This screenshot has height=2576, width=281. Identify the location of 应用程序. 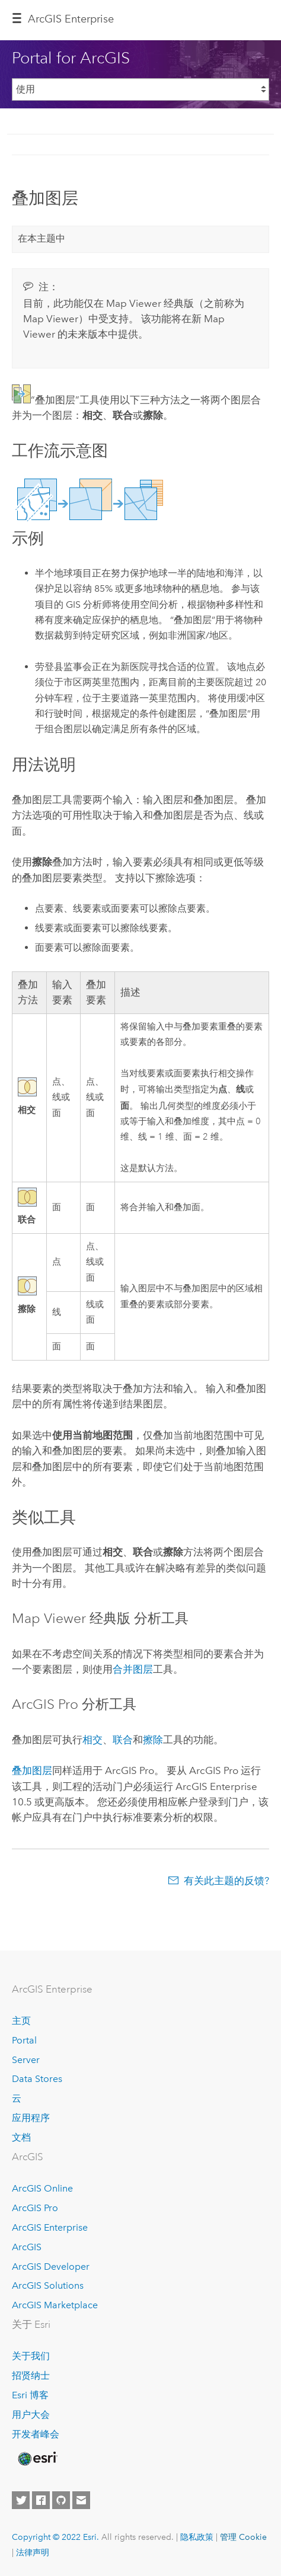
(31, 2117).